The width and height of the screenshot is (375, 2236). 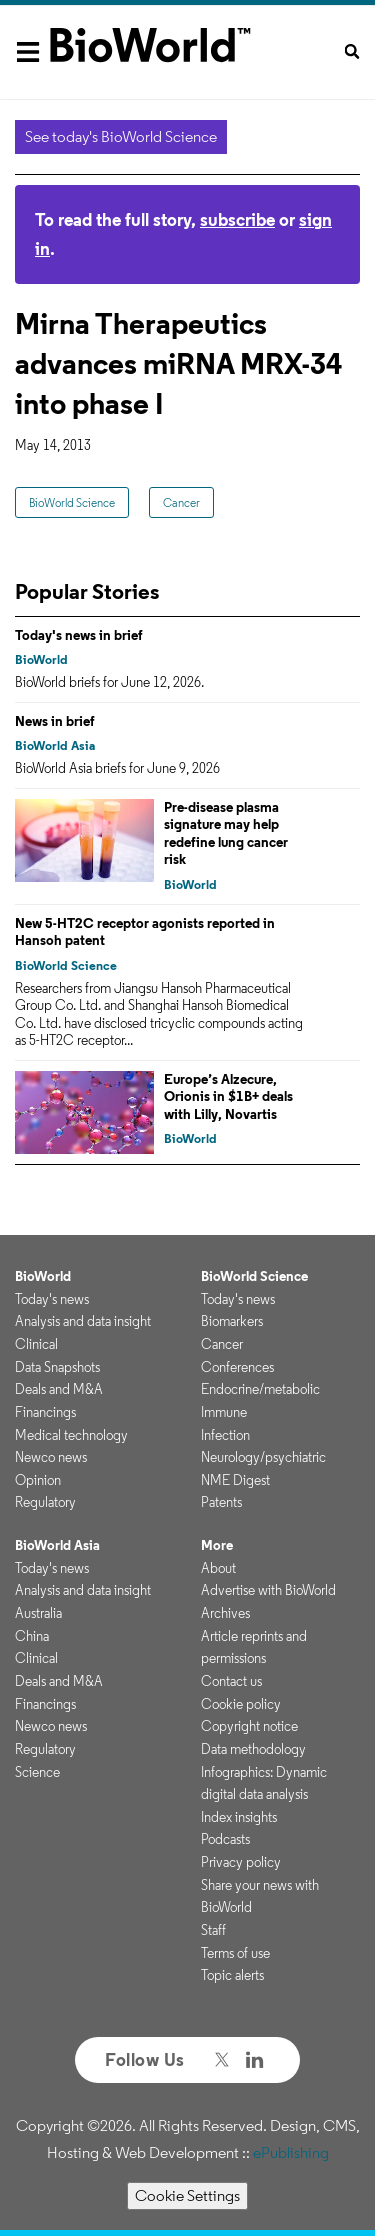 I want to click on Podcasts, so click(x=225, y=1839).